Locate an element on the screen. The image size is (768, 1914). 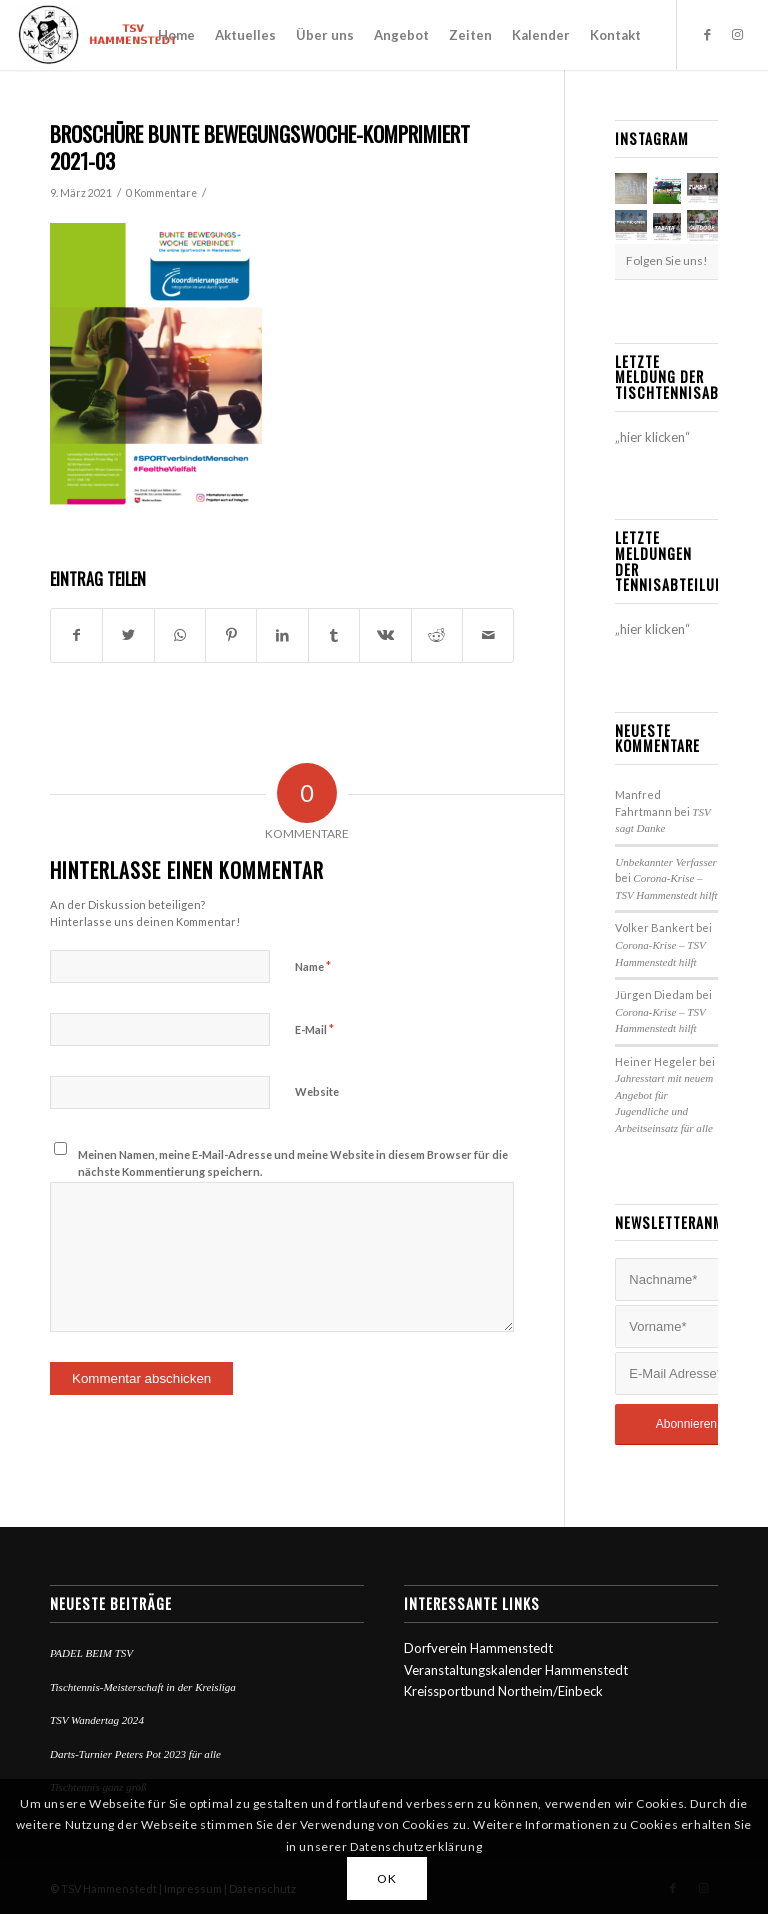
Dorfverein Hammenstedt is located at coordinates (478, 1648).